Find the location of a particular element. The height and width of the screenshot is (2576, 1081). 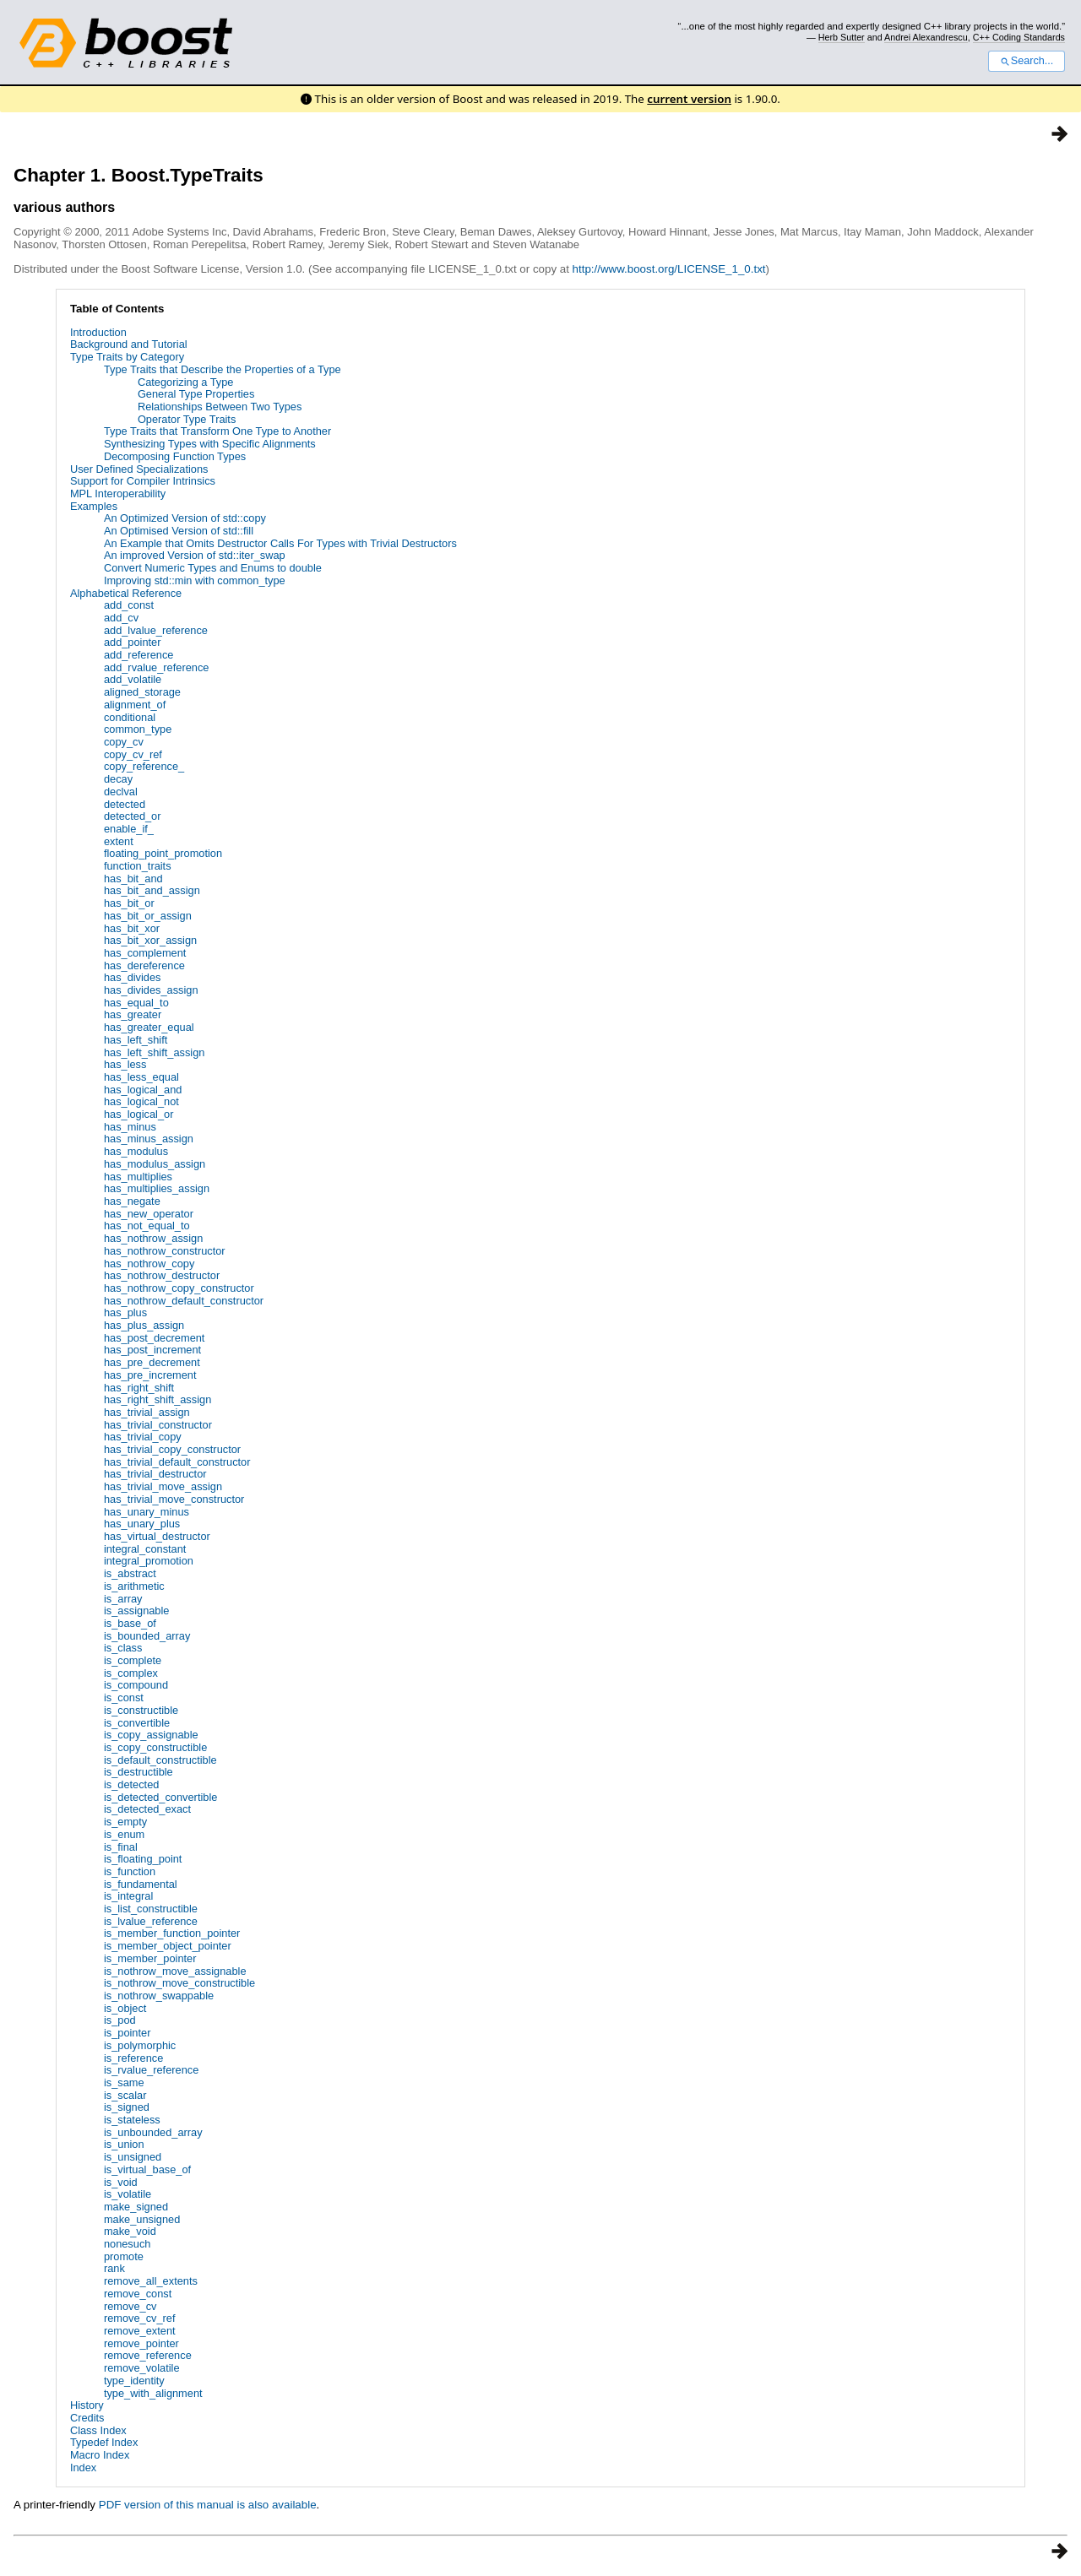

has_pre_decrement is located at coordinates (152, 1362).